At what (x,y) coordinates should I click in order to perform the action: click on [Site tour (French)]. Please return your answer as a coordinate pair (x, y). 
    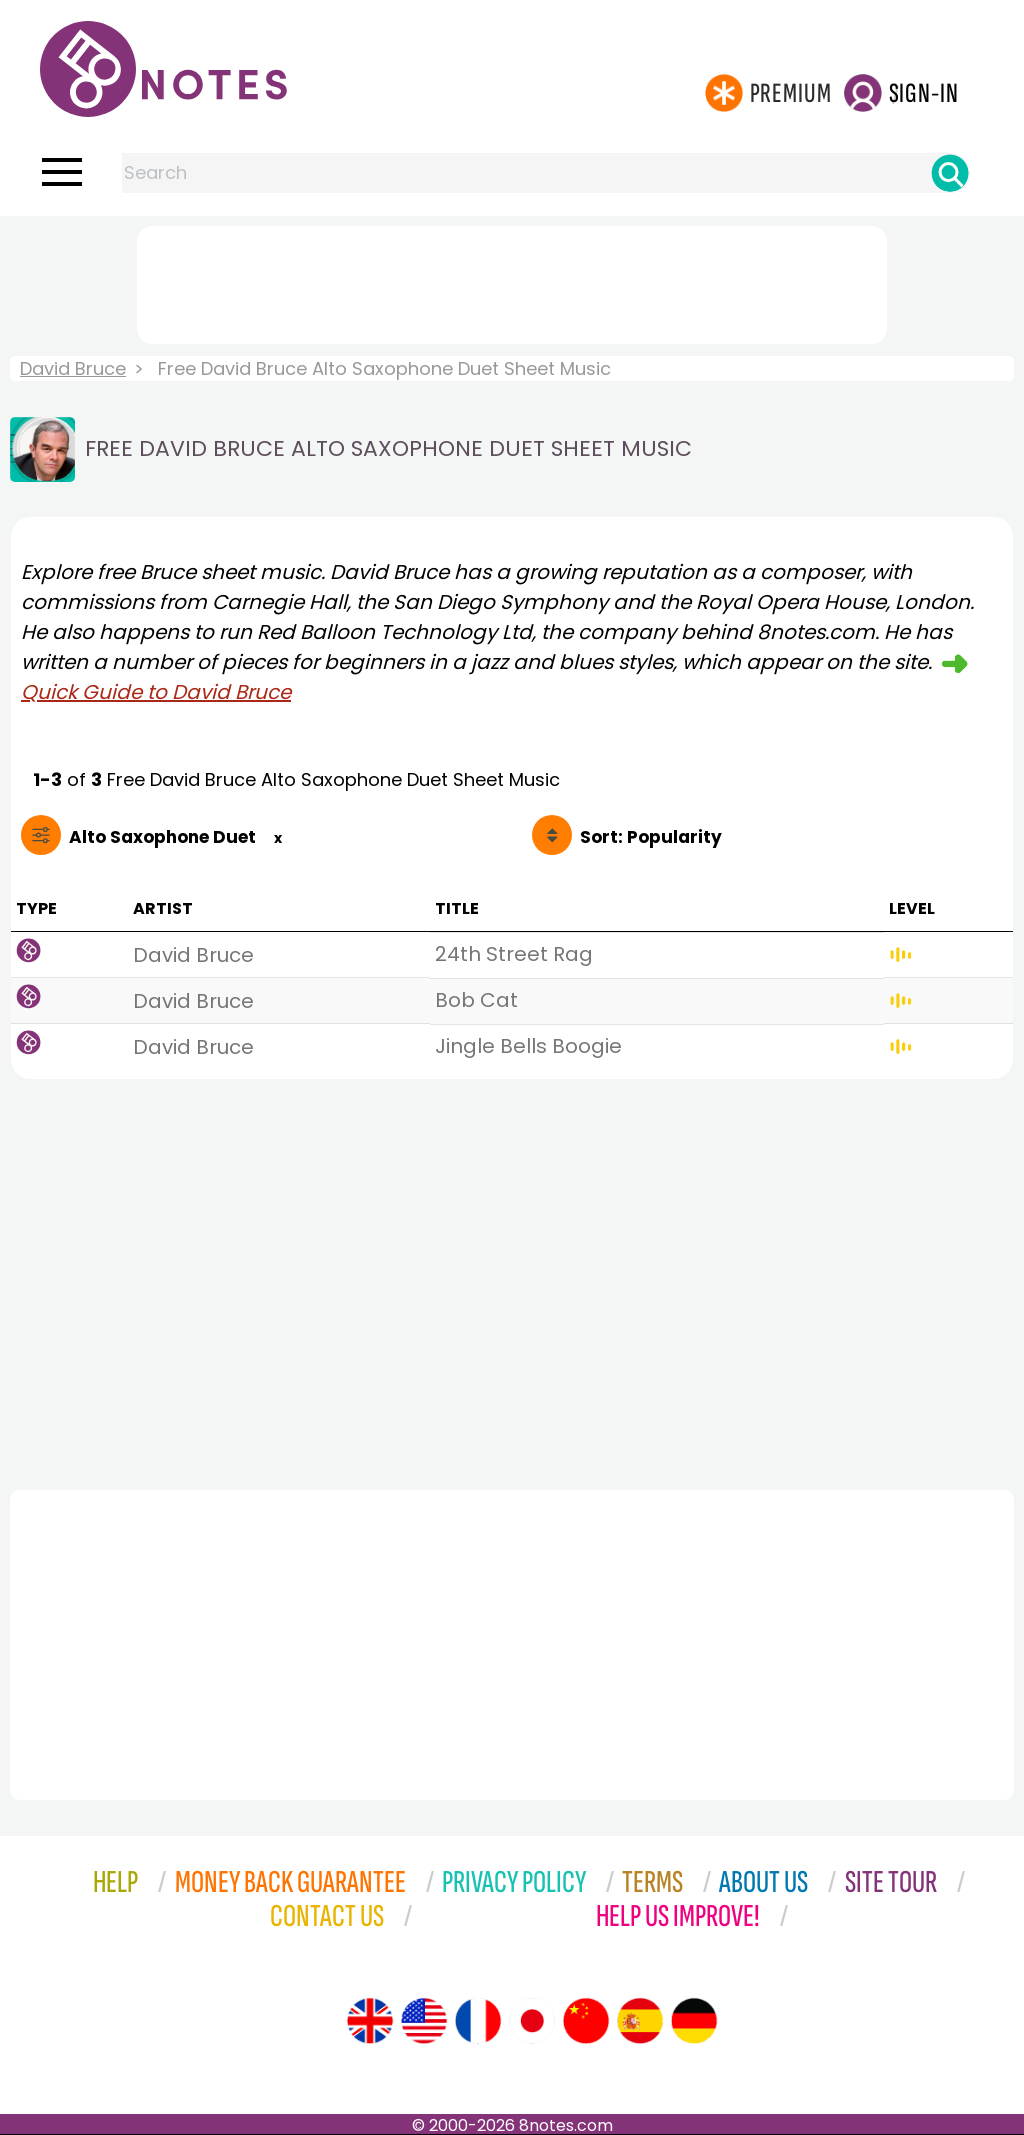
    Looking at the image, I should click on (478, 2021).